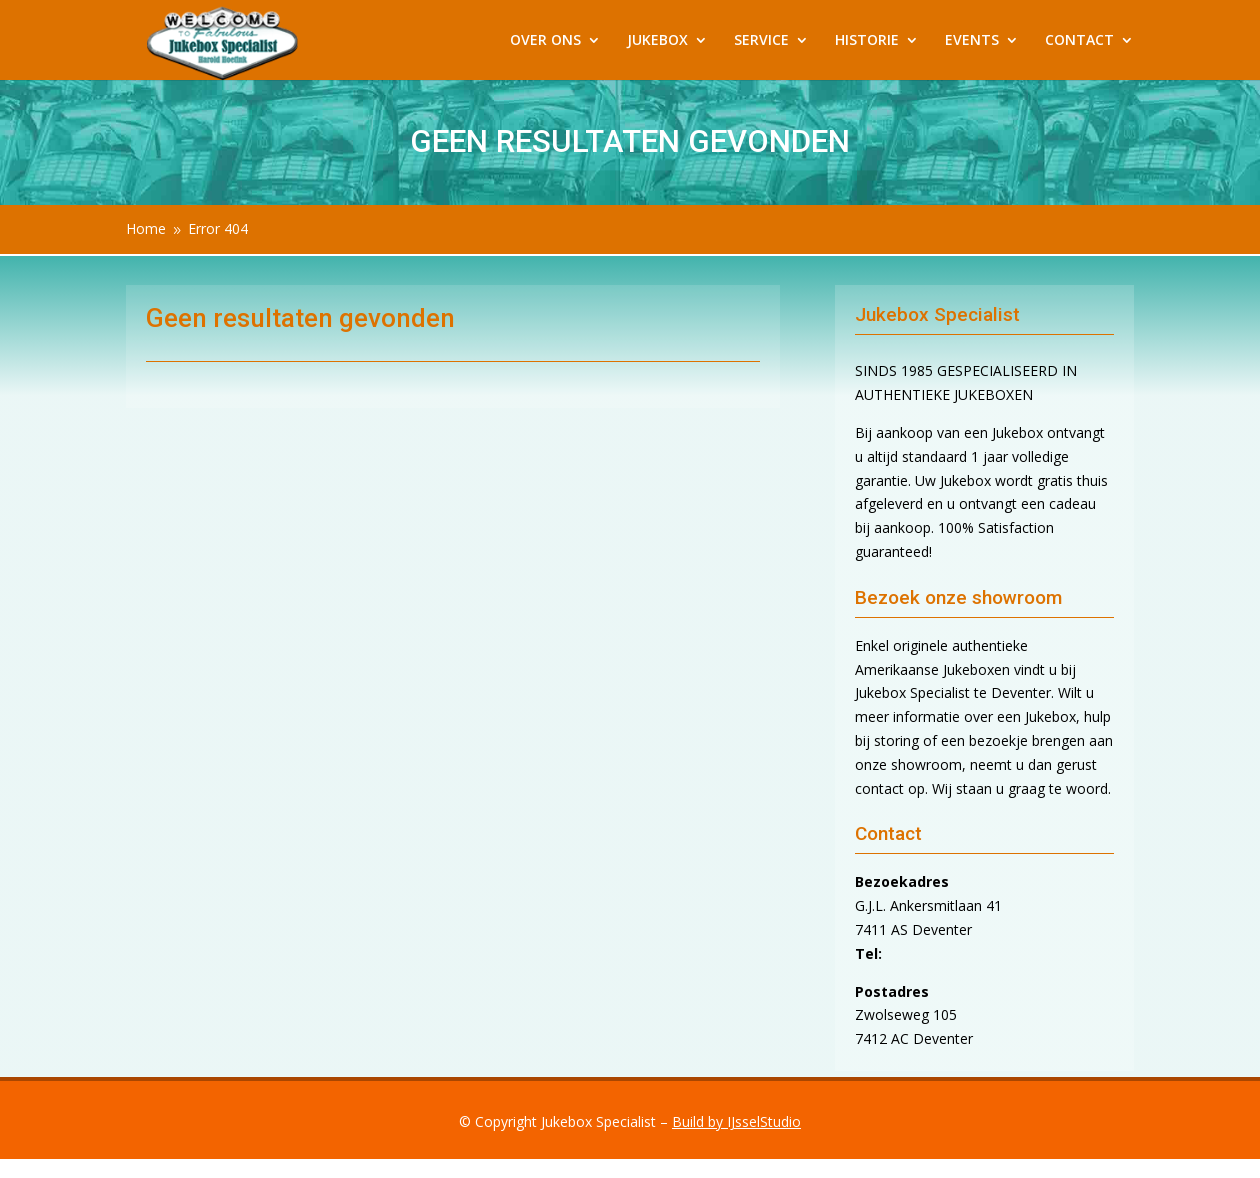 Image resolution: width=1260 pixels, height=1178 pixels. I want to click on OVER ONS, so click(545, 41).